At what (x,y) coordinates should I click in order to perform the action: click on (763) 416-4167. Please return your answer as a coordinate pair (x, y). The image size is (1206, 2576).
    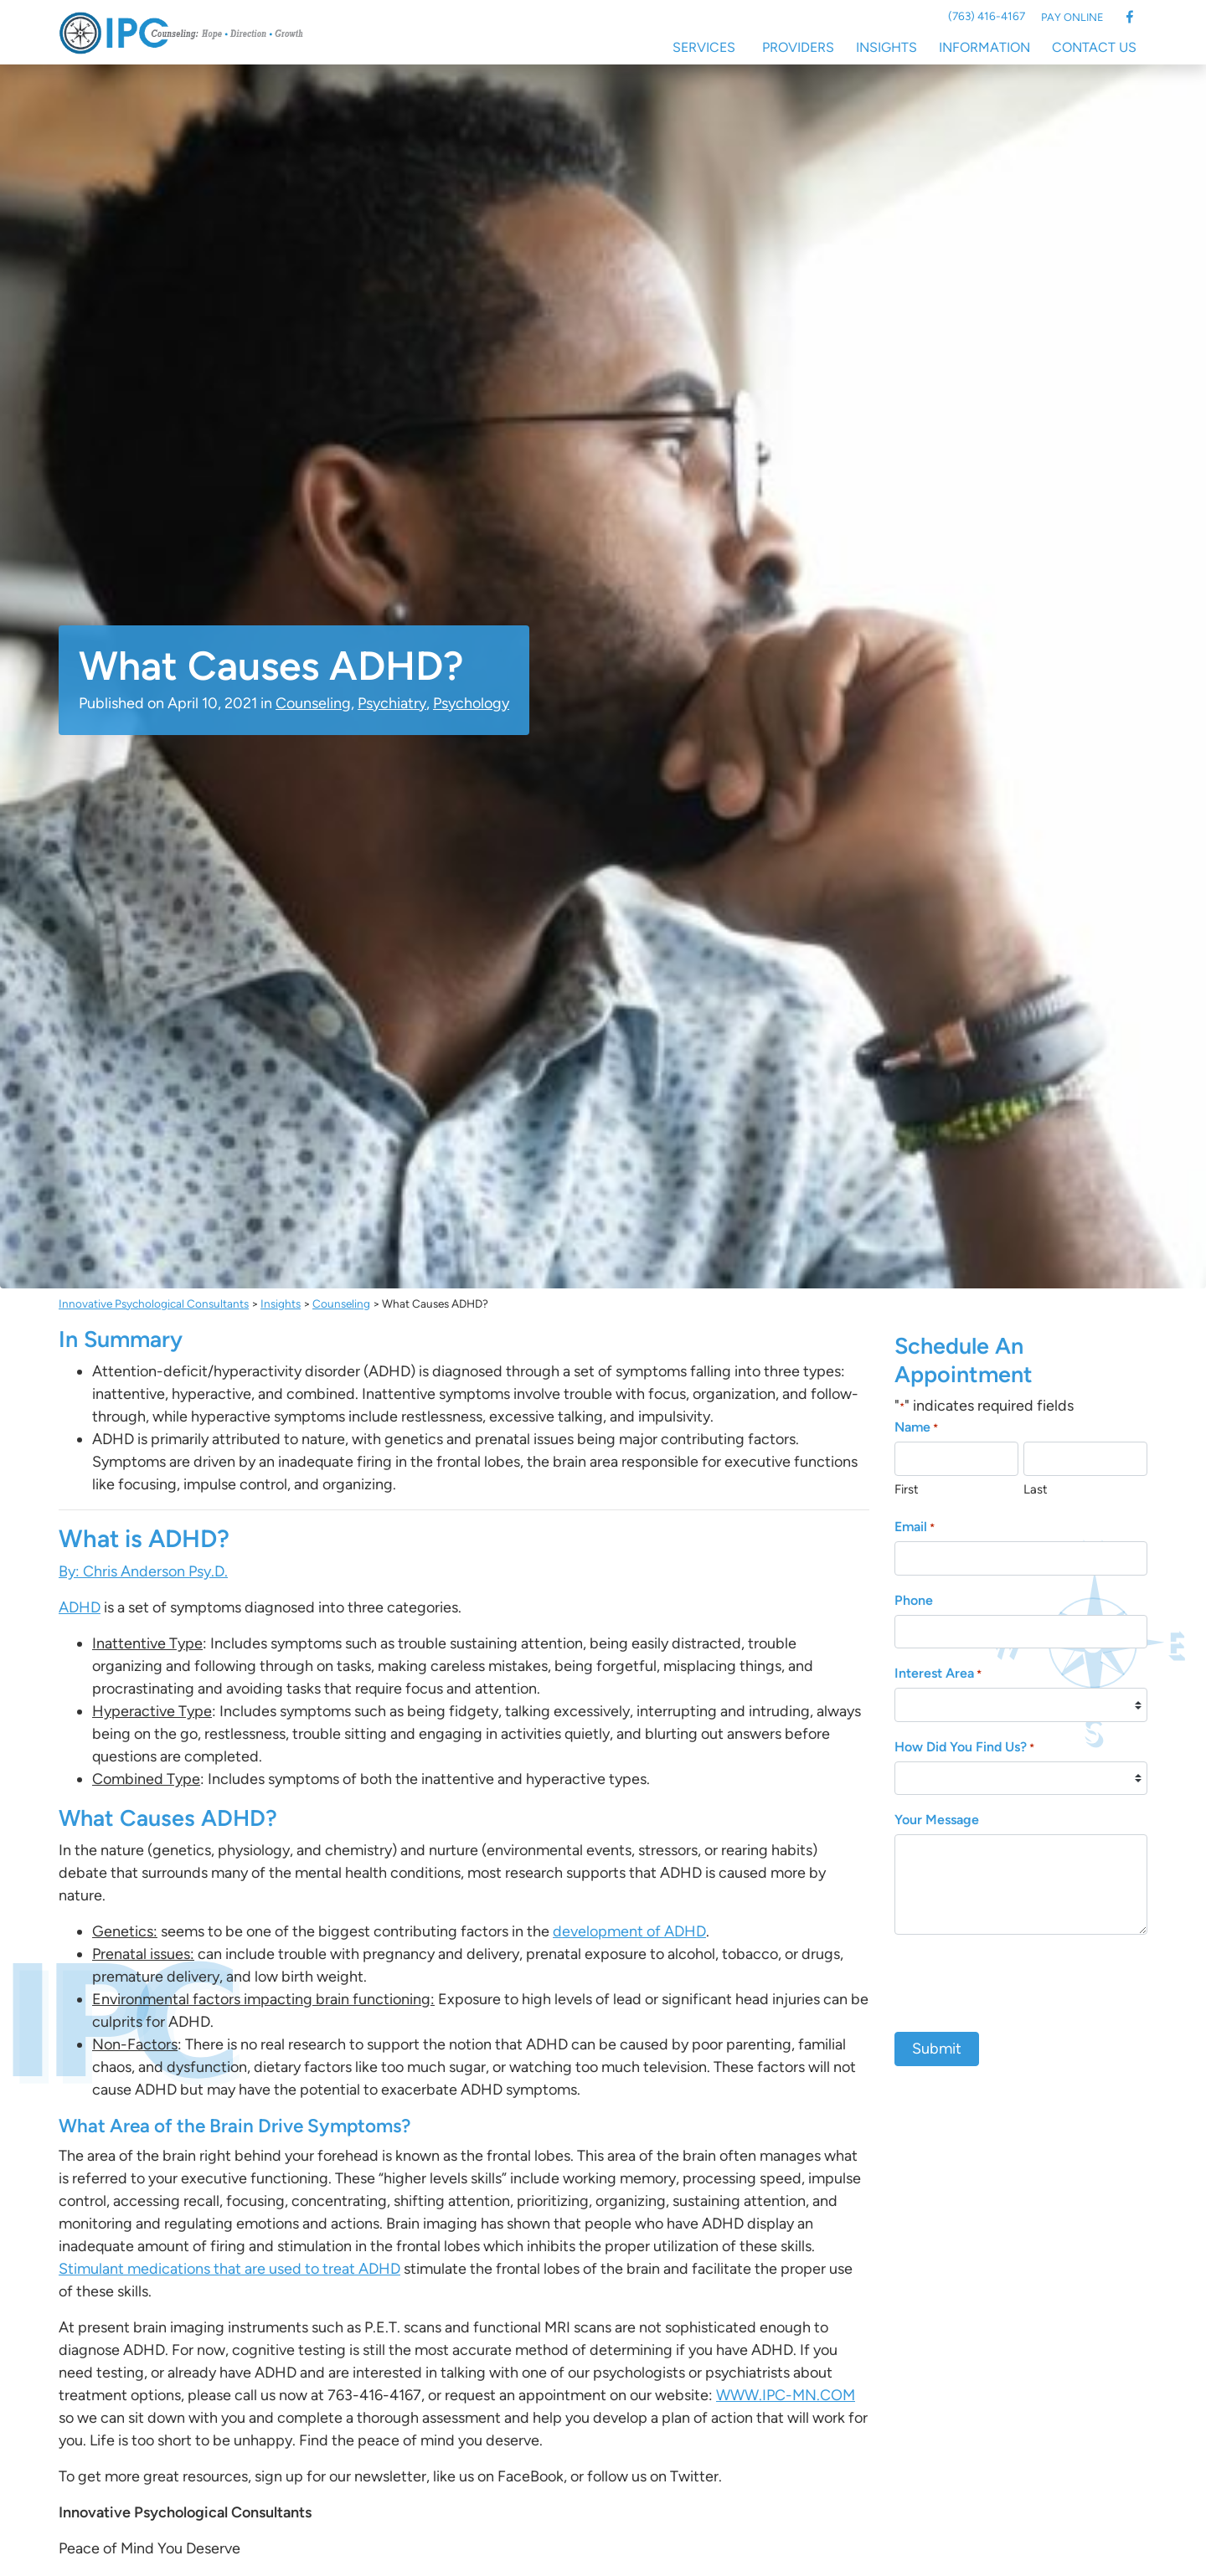
    Looking at the image, I should click on (986, 16).